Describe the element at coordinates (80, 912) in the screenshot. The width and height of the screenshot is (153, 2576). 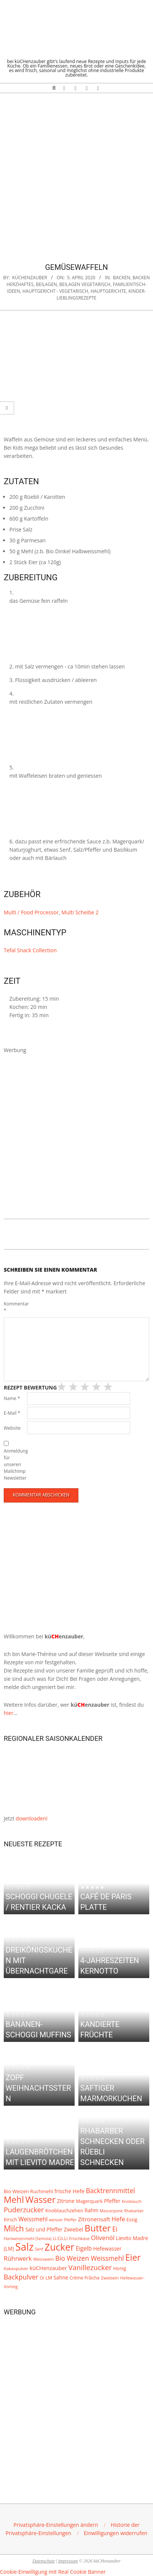
I see `Multi Scheibe 2` at that location.